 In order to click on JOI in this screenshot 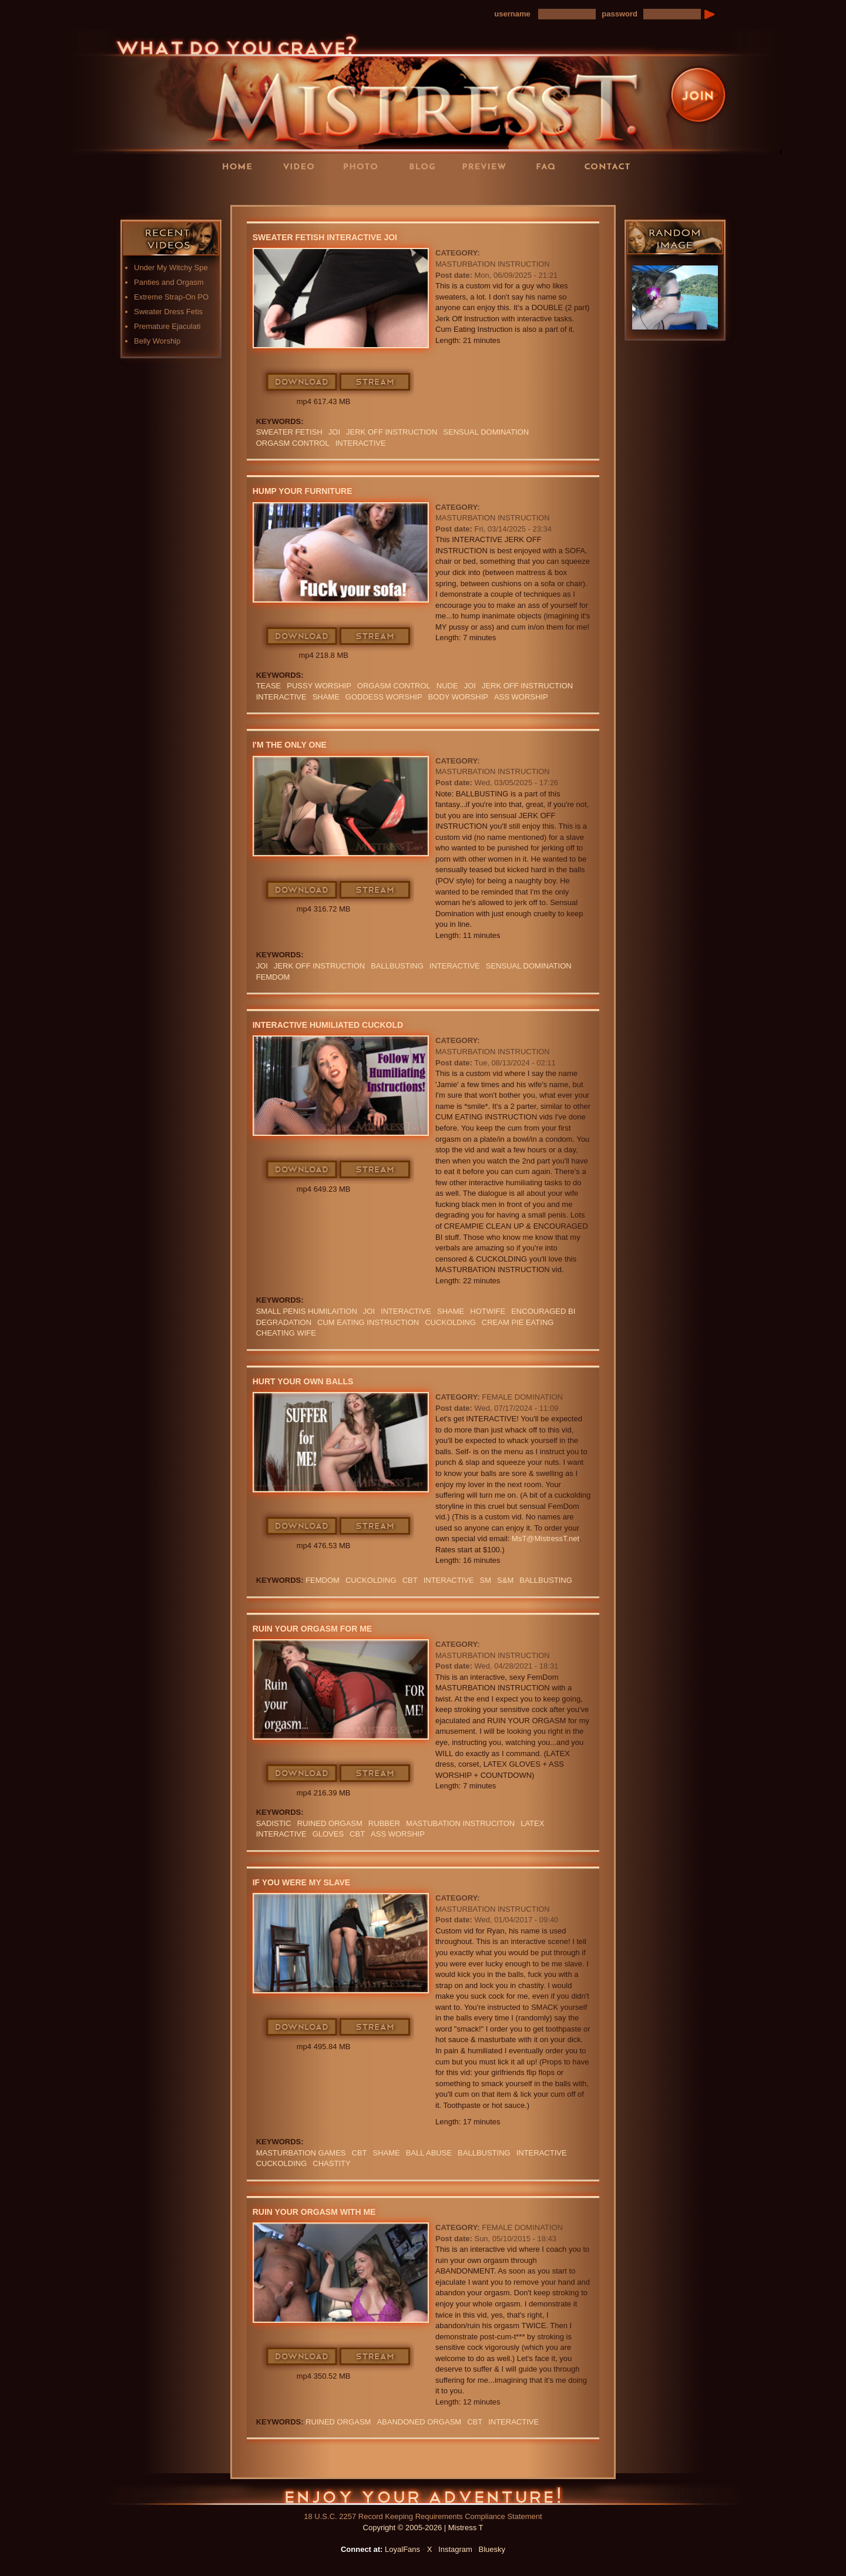, I will do `click(334, 432)`.